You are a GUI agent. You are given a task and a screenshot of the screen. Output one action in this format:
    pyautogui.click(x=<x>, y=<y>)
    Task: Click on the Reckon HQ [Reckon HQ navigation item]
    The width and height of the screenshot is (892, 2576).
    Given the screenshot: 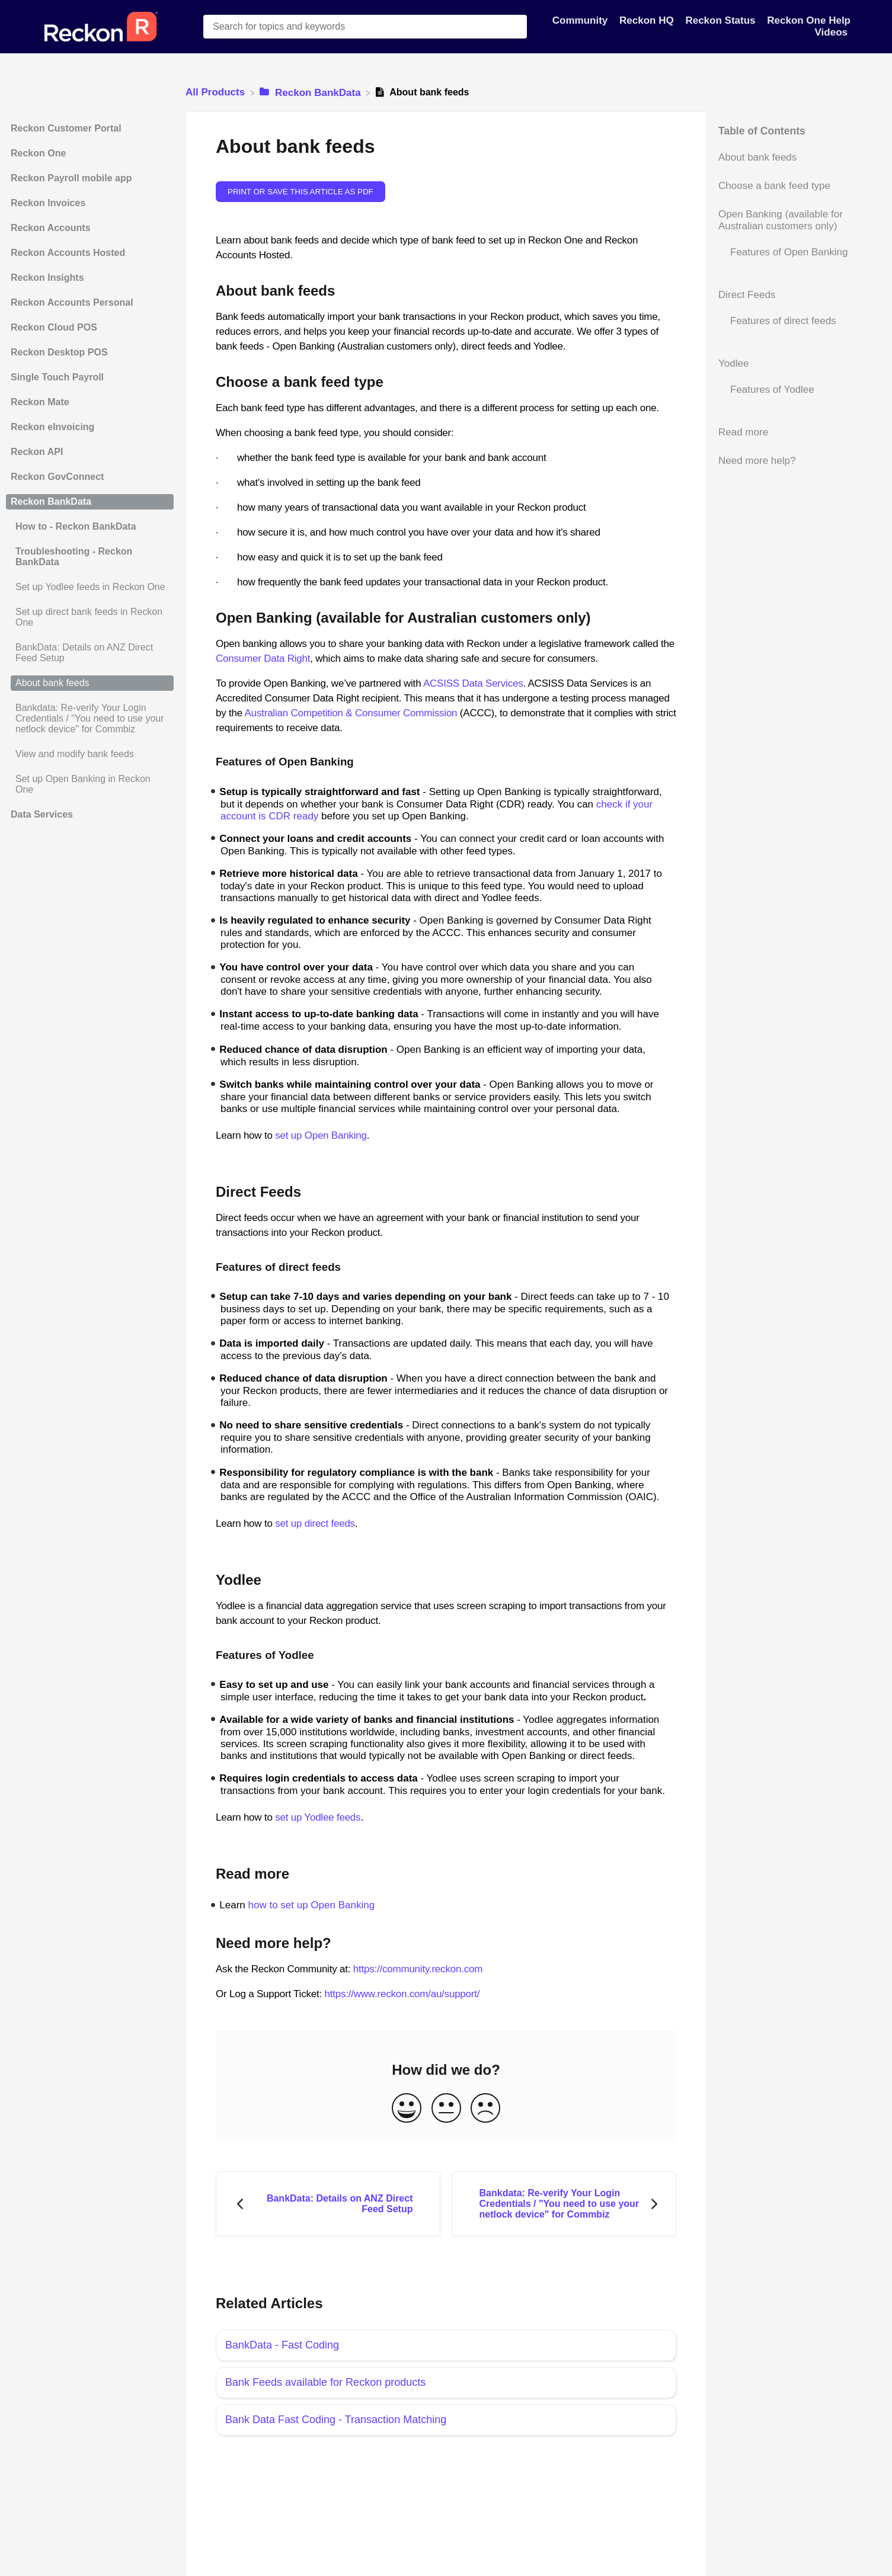 What is the action you would take?
    pyautogui.click(x=647, y=20)
    